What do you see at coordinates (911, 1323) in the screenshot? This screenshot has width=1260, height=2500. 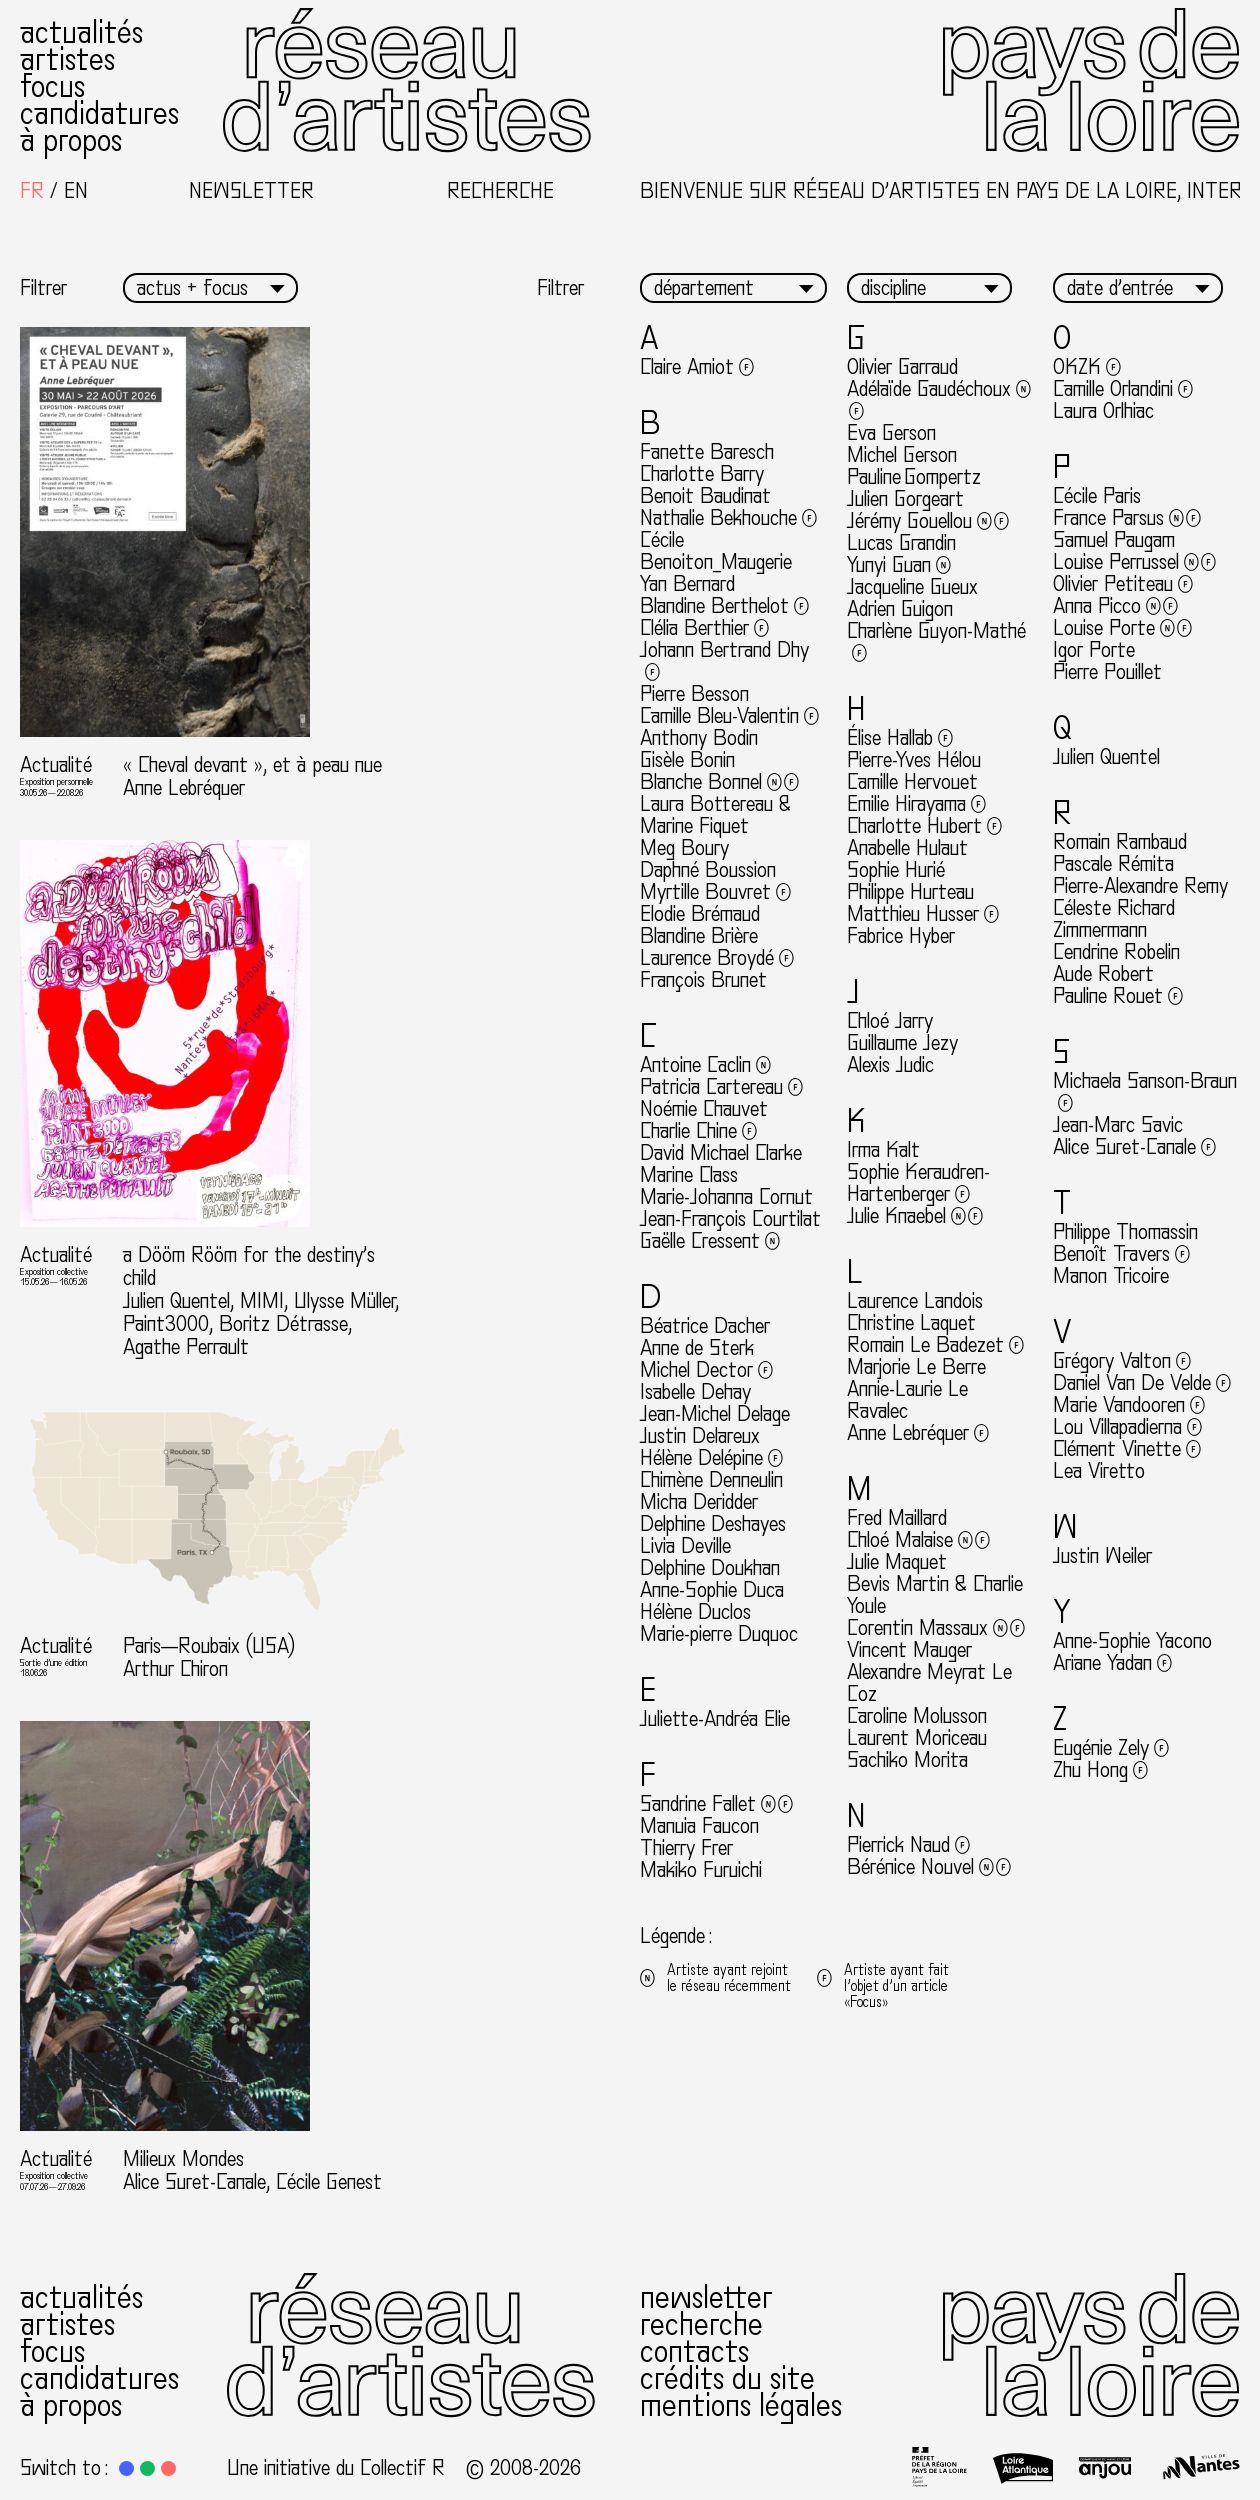 I see `Christine Laquet` at bounding box center [911, 1323].